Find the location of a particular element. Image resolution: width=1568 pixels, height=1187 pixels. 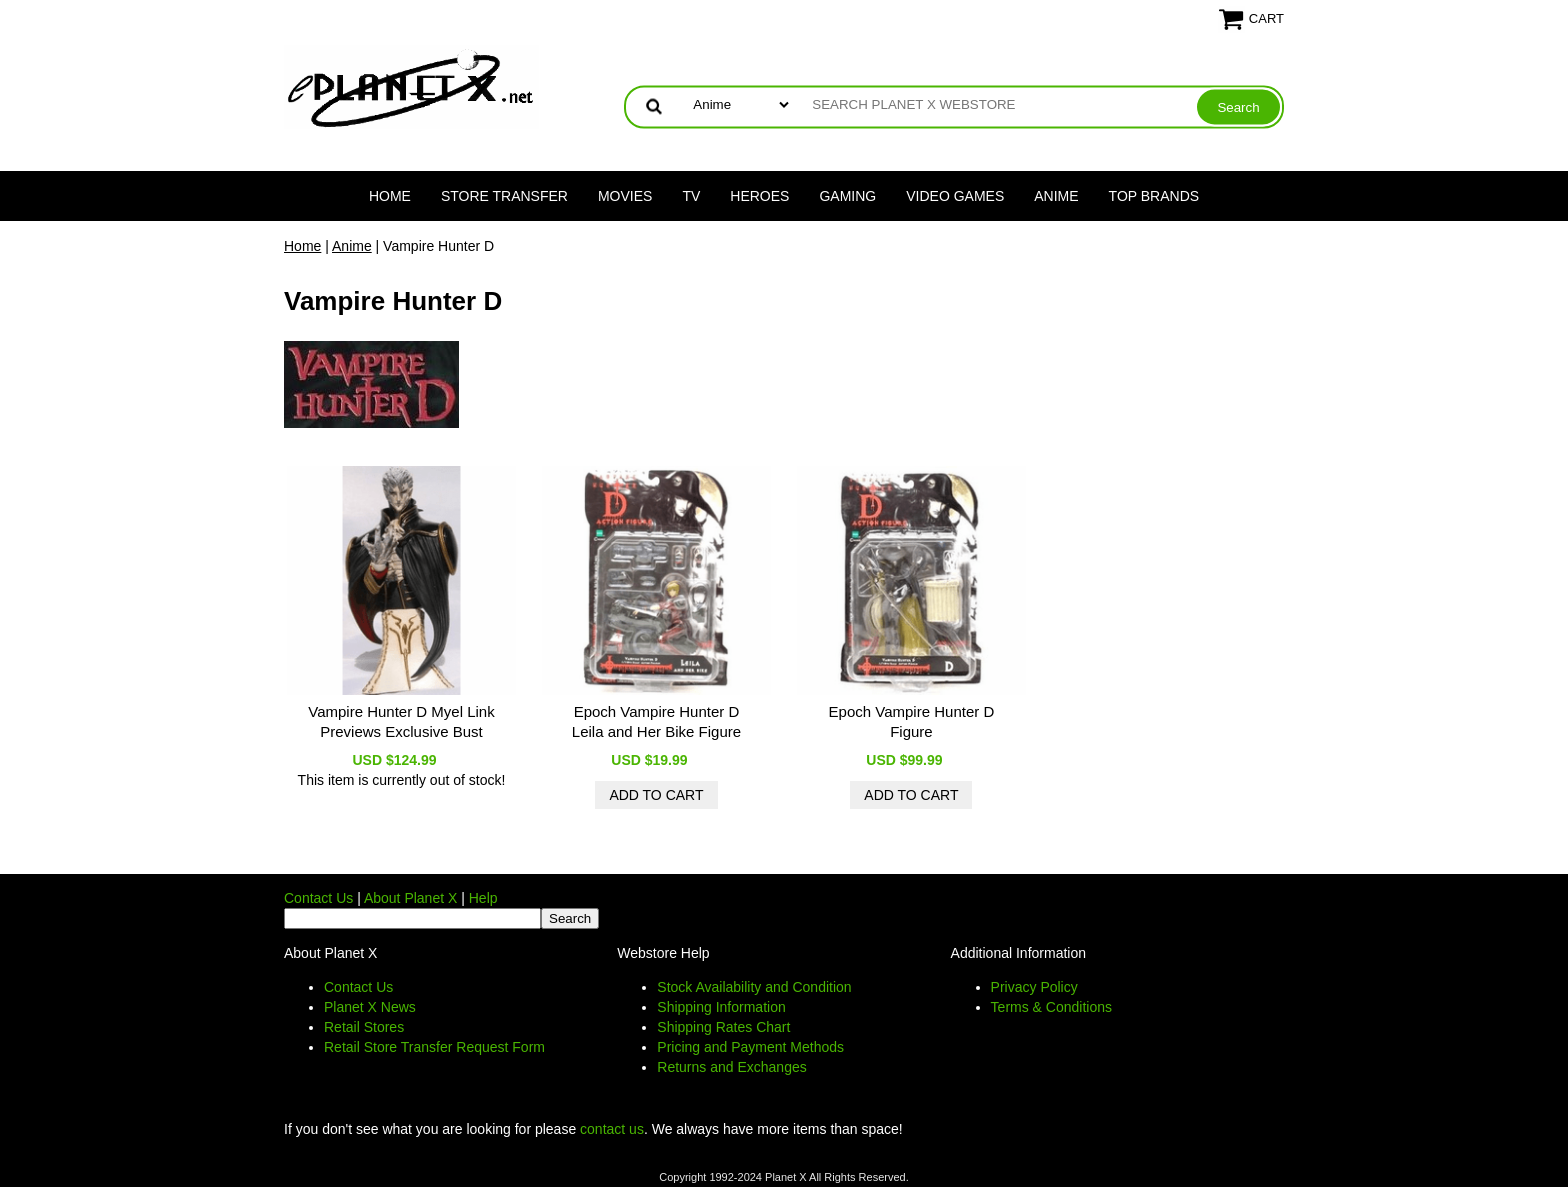

Terms & Conditions is located at coordinates (1051, 1007).